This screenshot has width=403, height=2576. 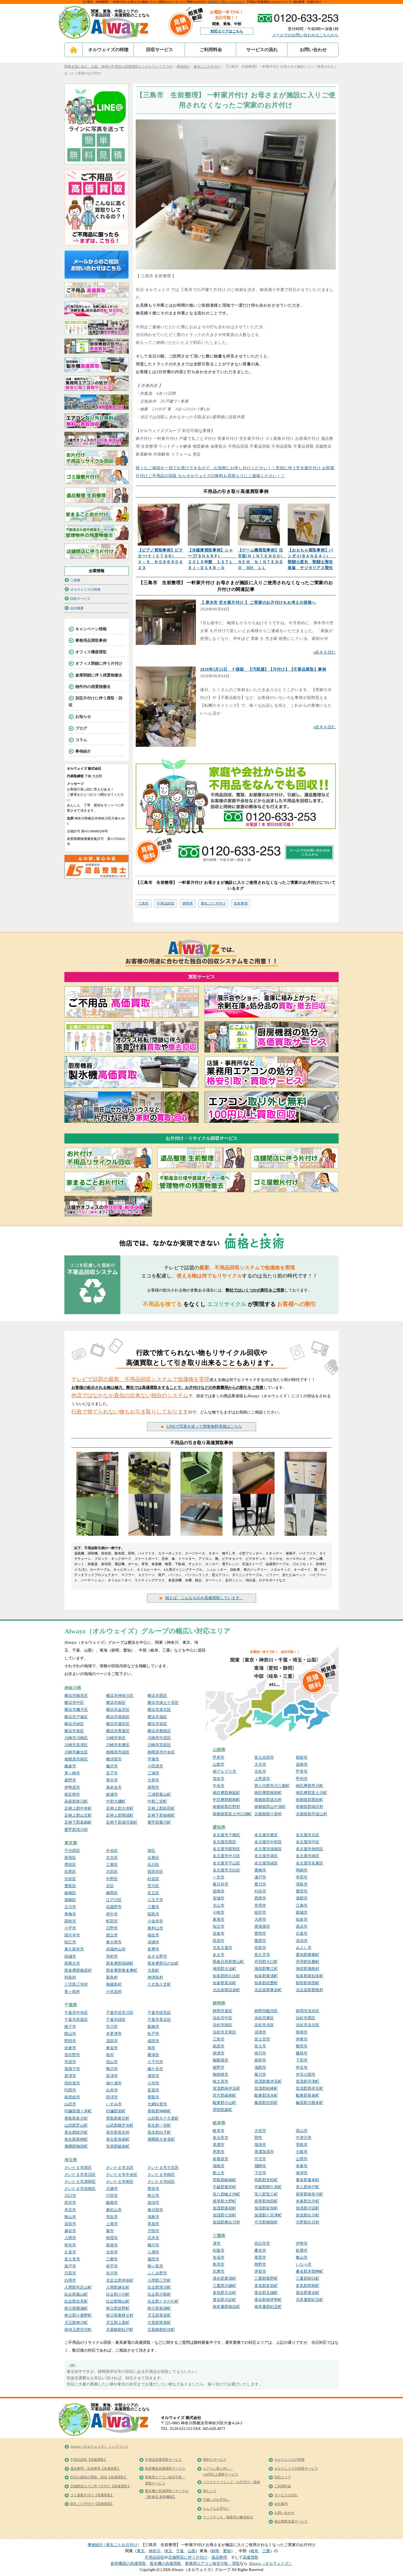 I want to click on 和光市, so click(x=70, y=2245).